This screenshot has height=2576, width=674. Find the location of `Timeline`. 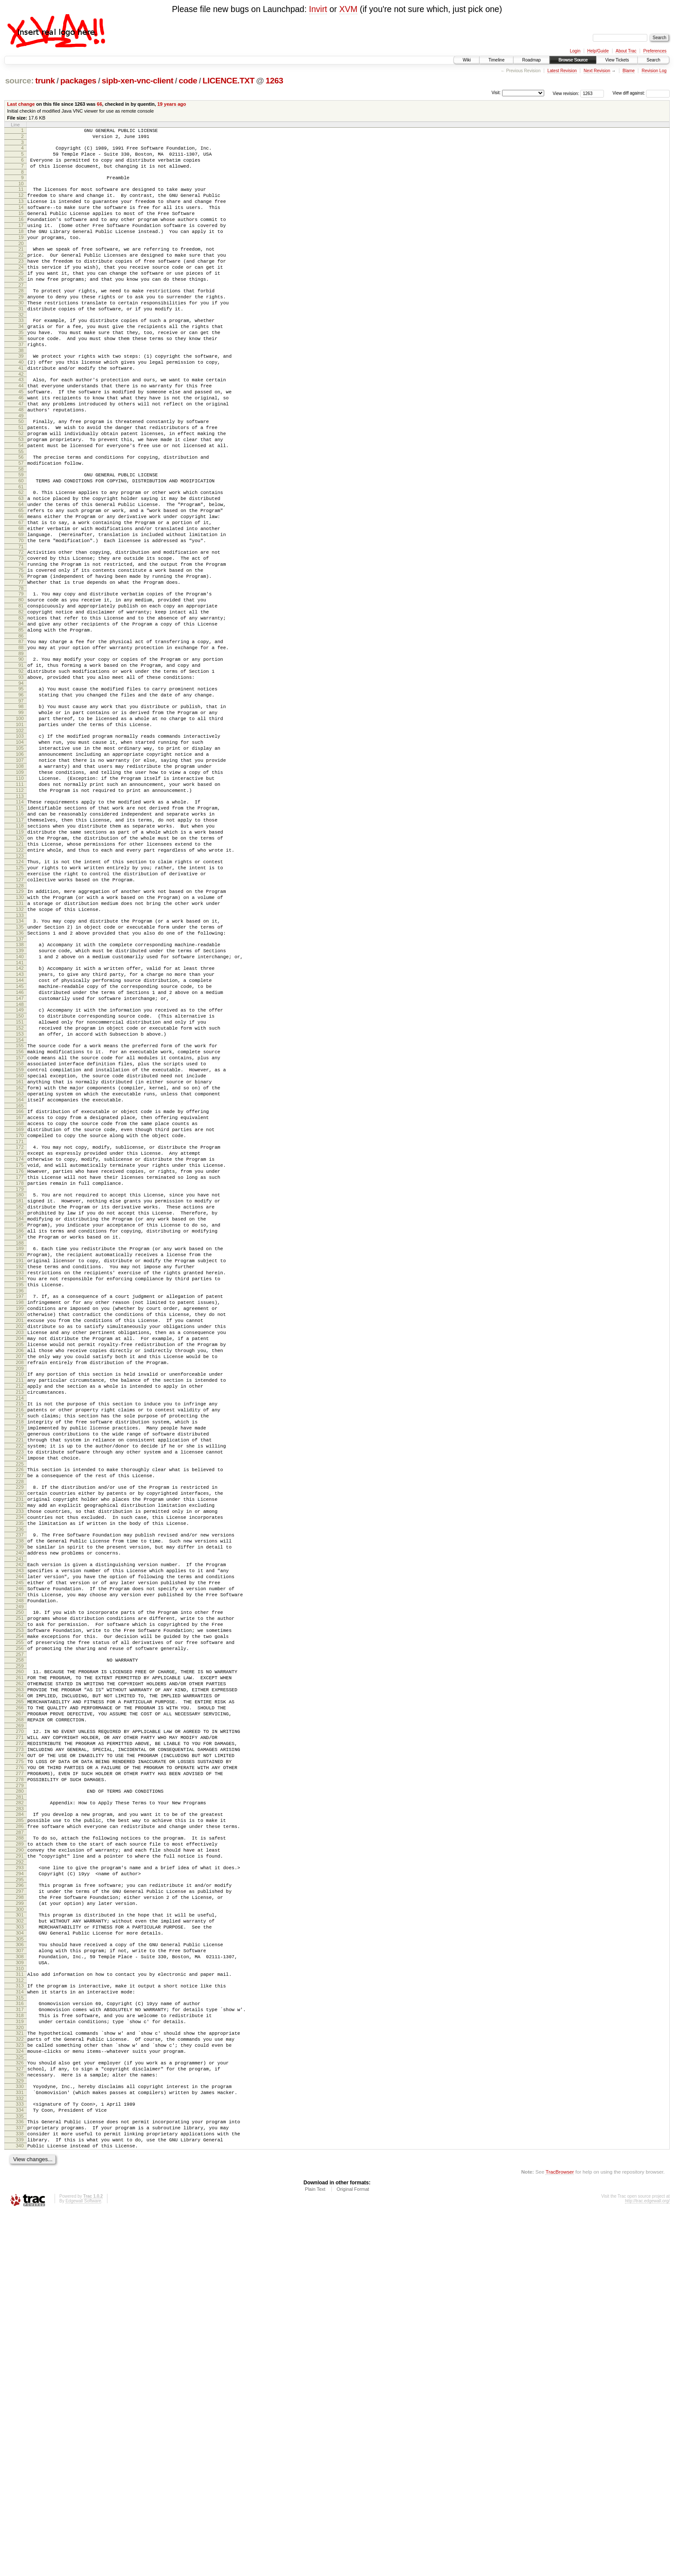

Timeline is located at coordinates (496, 60).